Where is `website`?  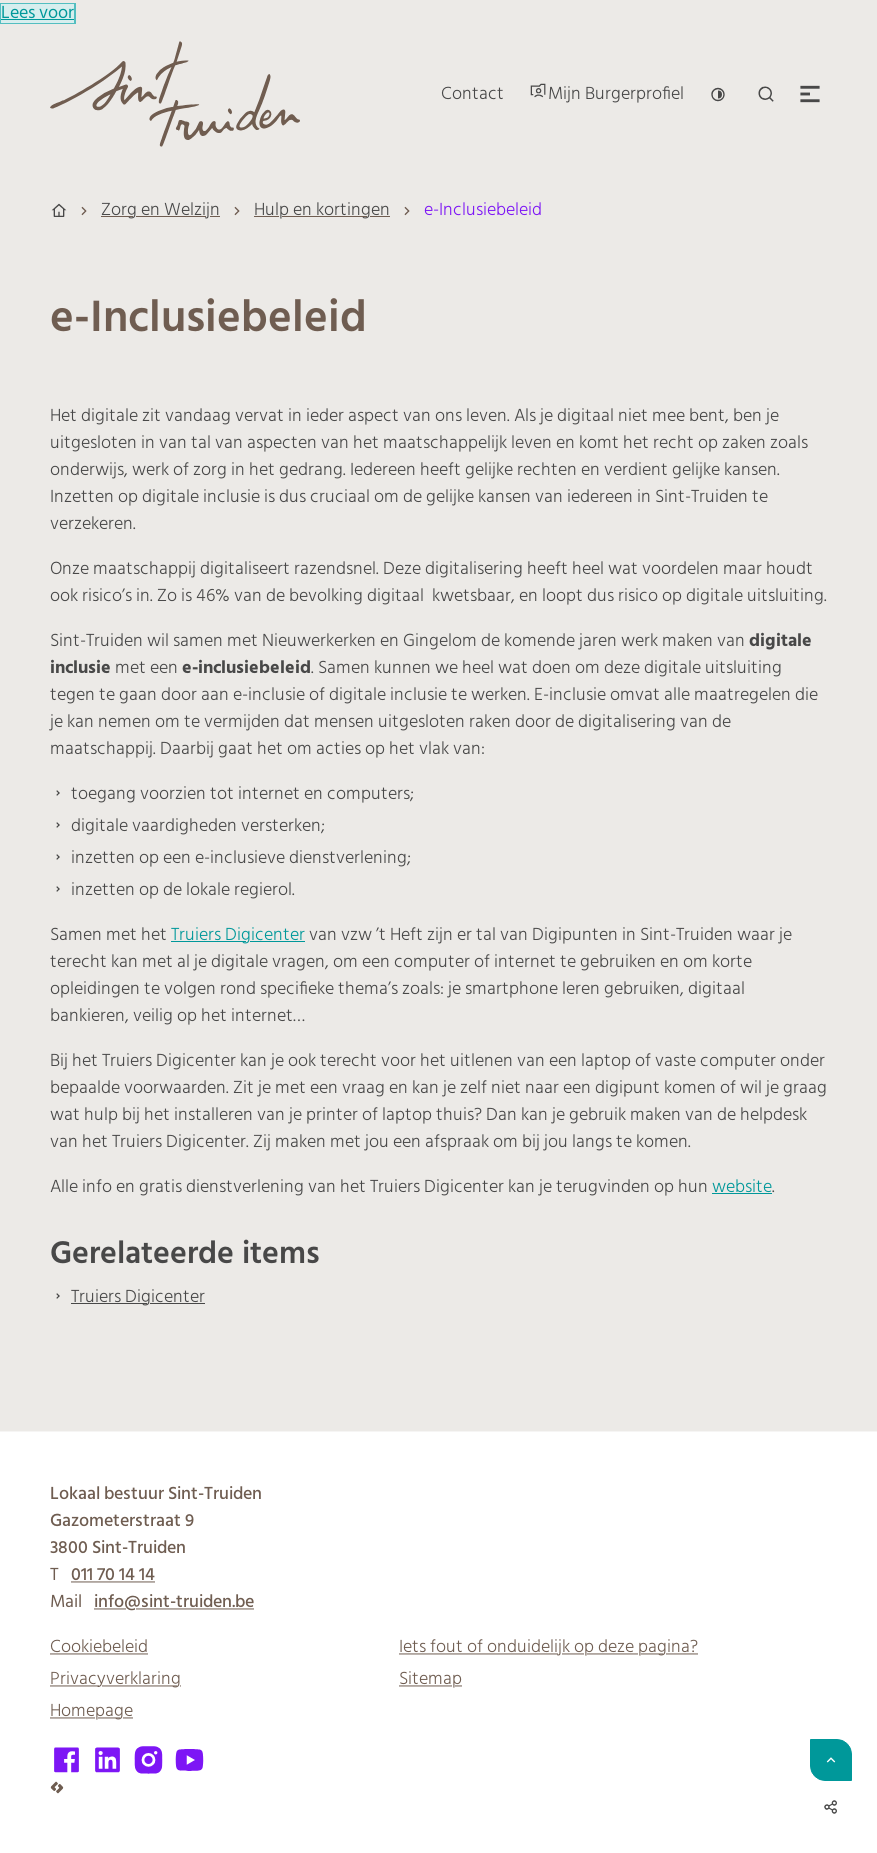
website is located at coordinates (742, 1187).